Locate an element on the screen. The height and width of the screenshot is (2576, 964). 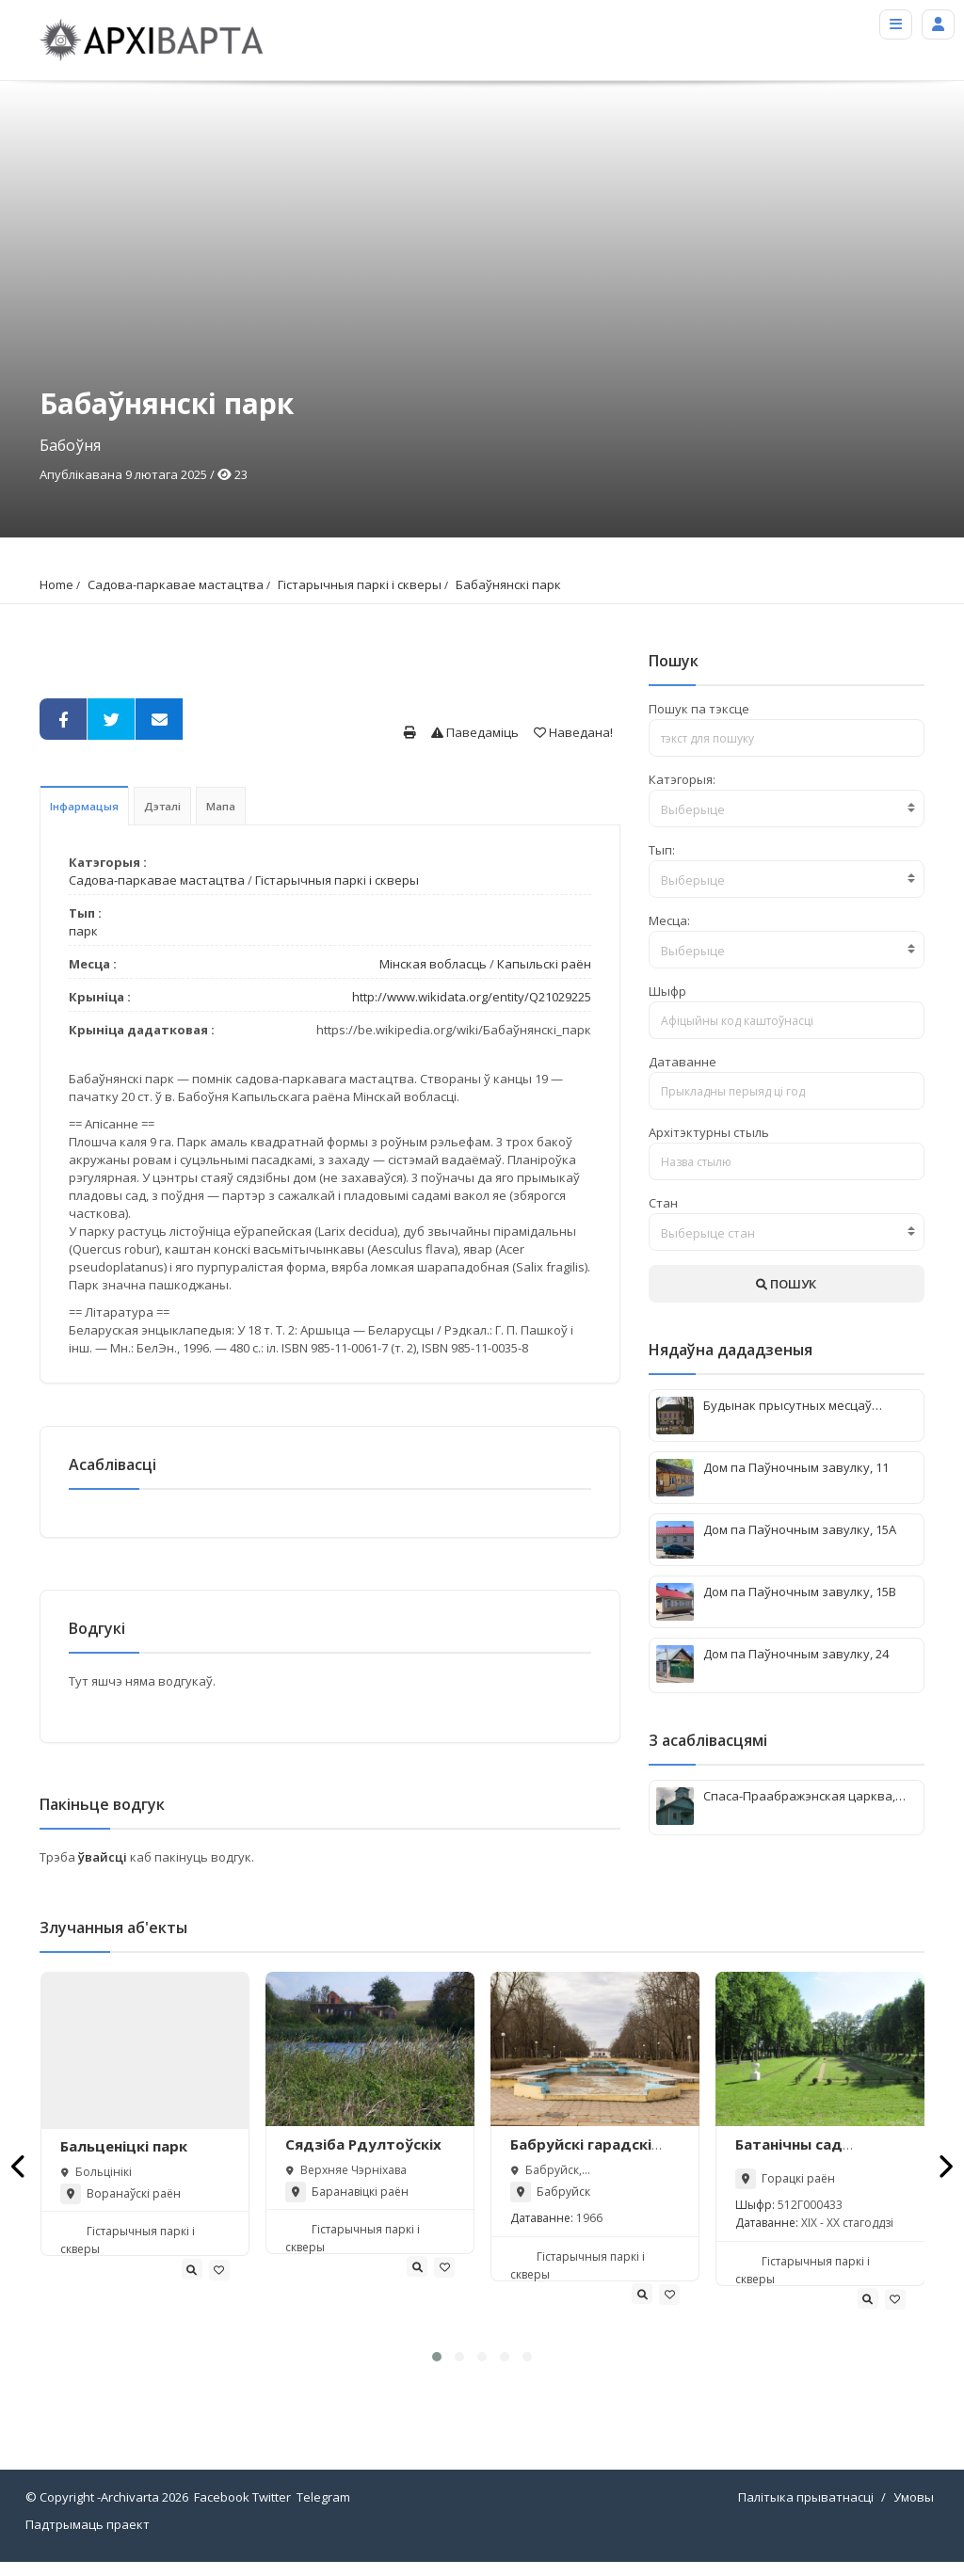
Садова-паркавае мастацтва is located at coordinates (176, 584).